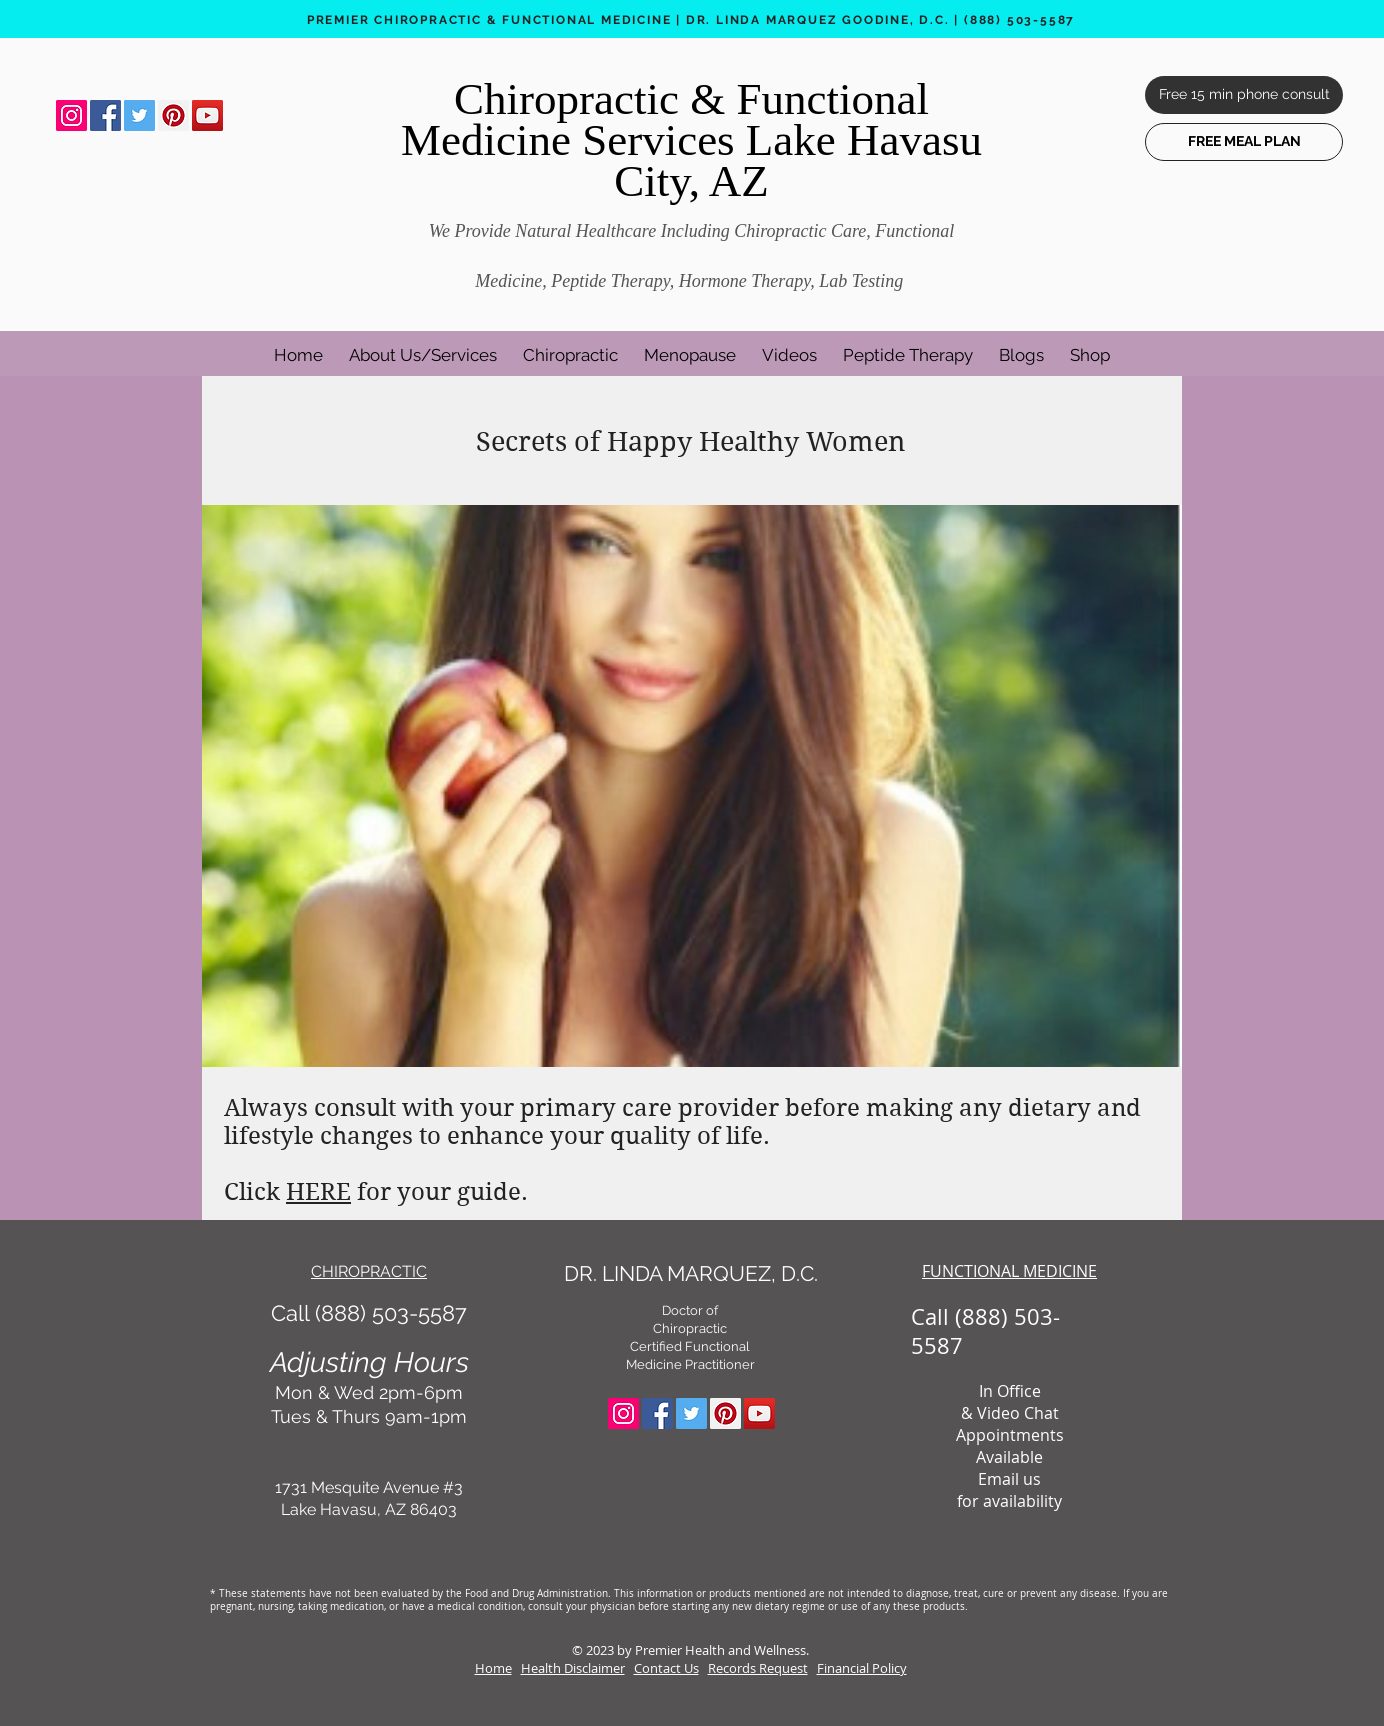  What do you see at coordinates (573, 1668) in the screenshot?
I see `Health Disclaimer` at bounding box center [573, 1668].